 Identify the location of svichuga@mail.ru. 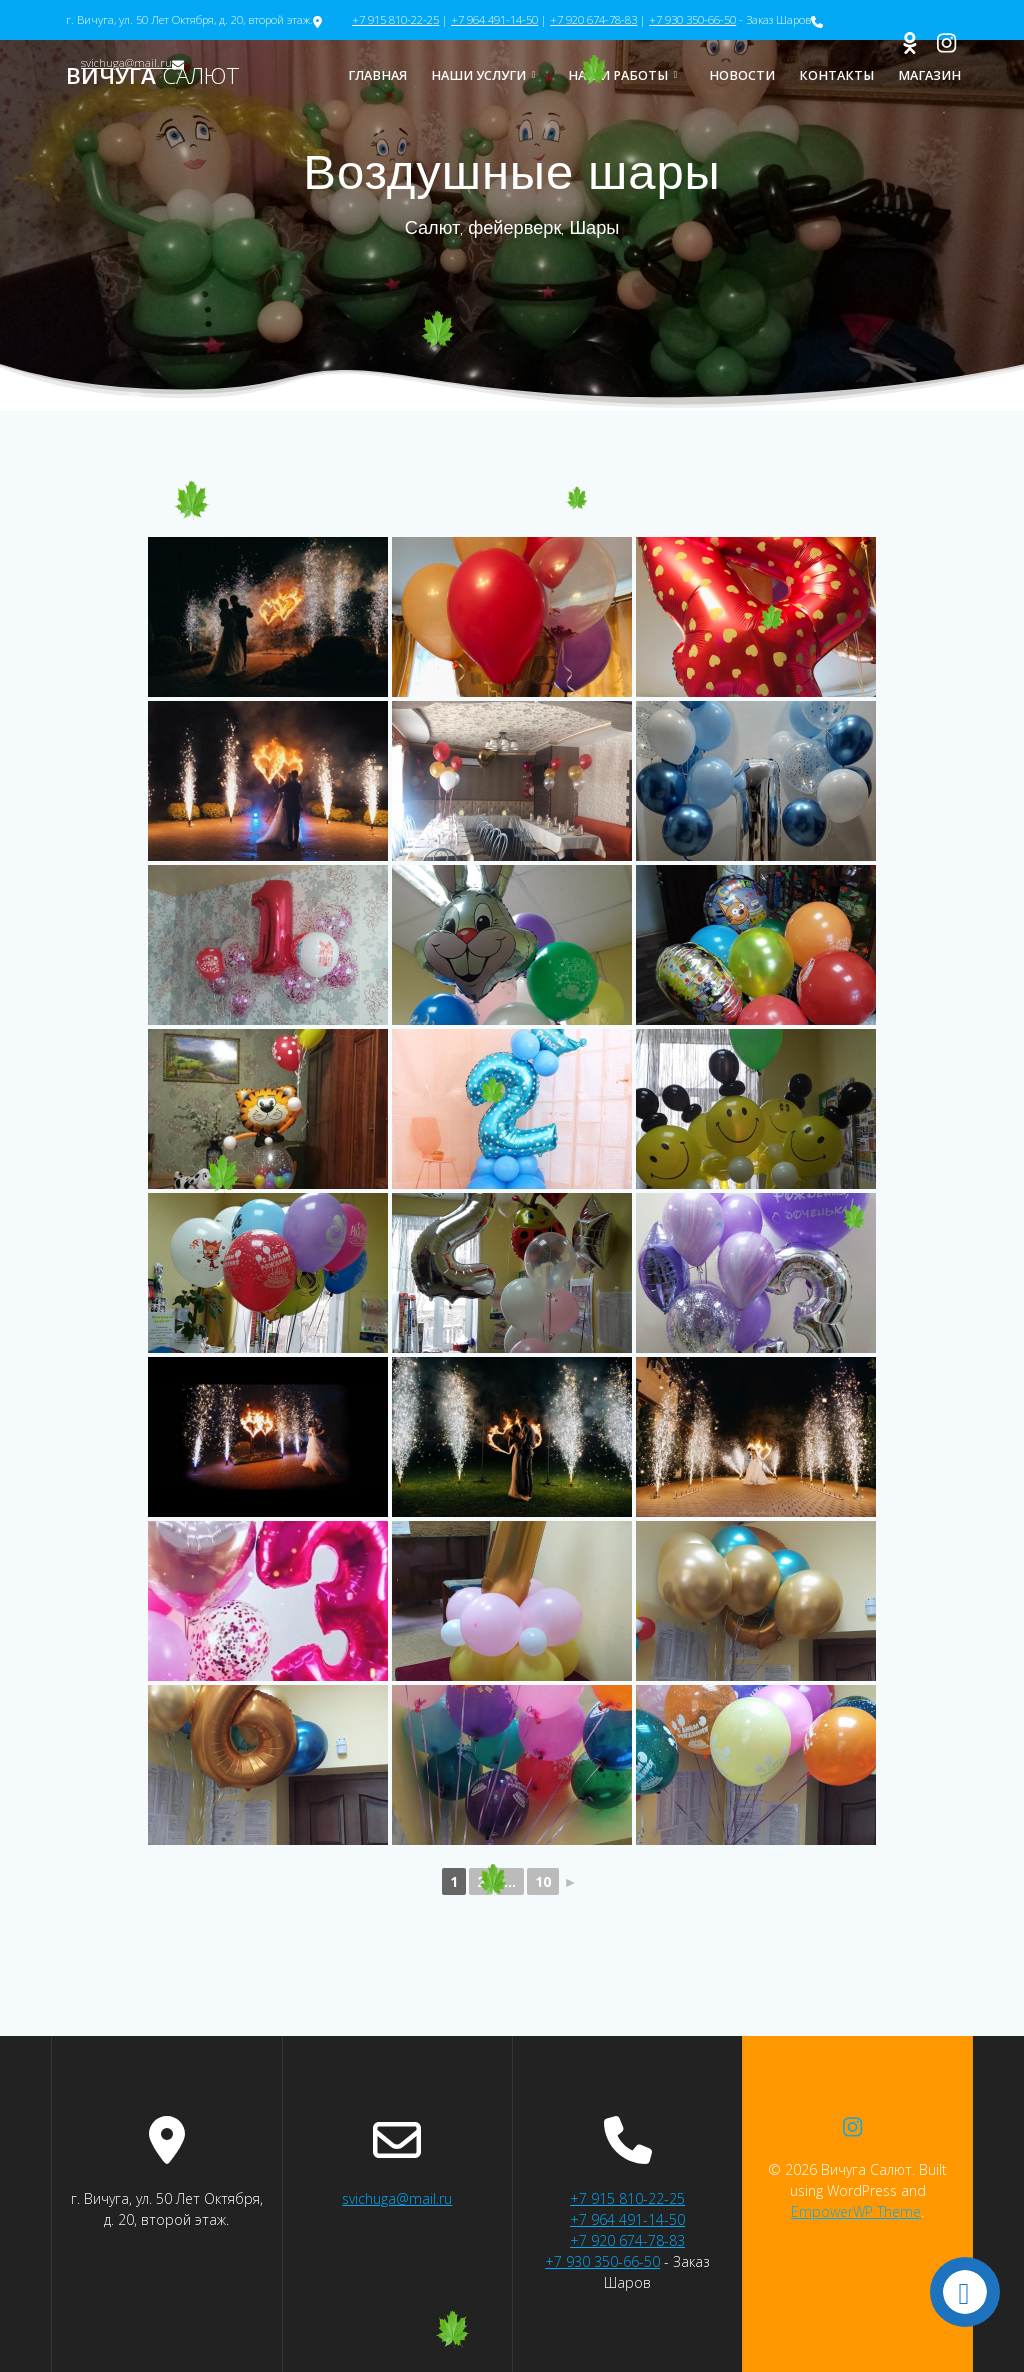
(397, 2198).